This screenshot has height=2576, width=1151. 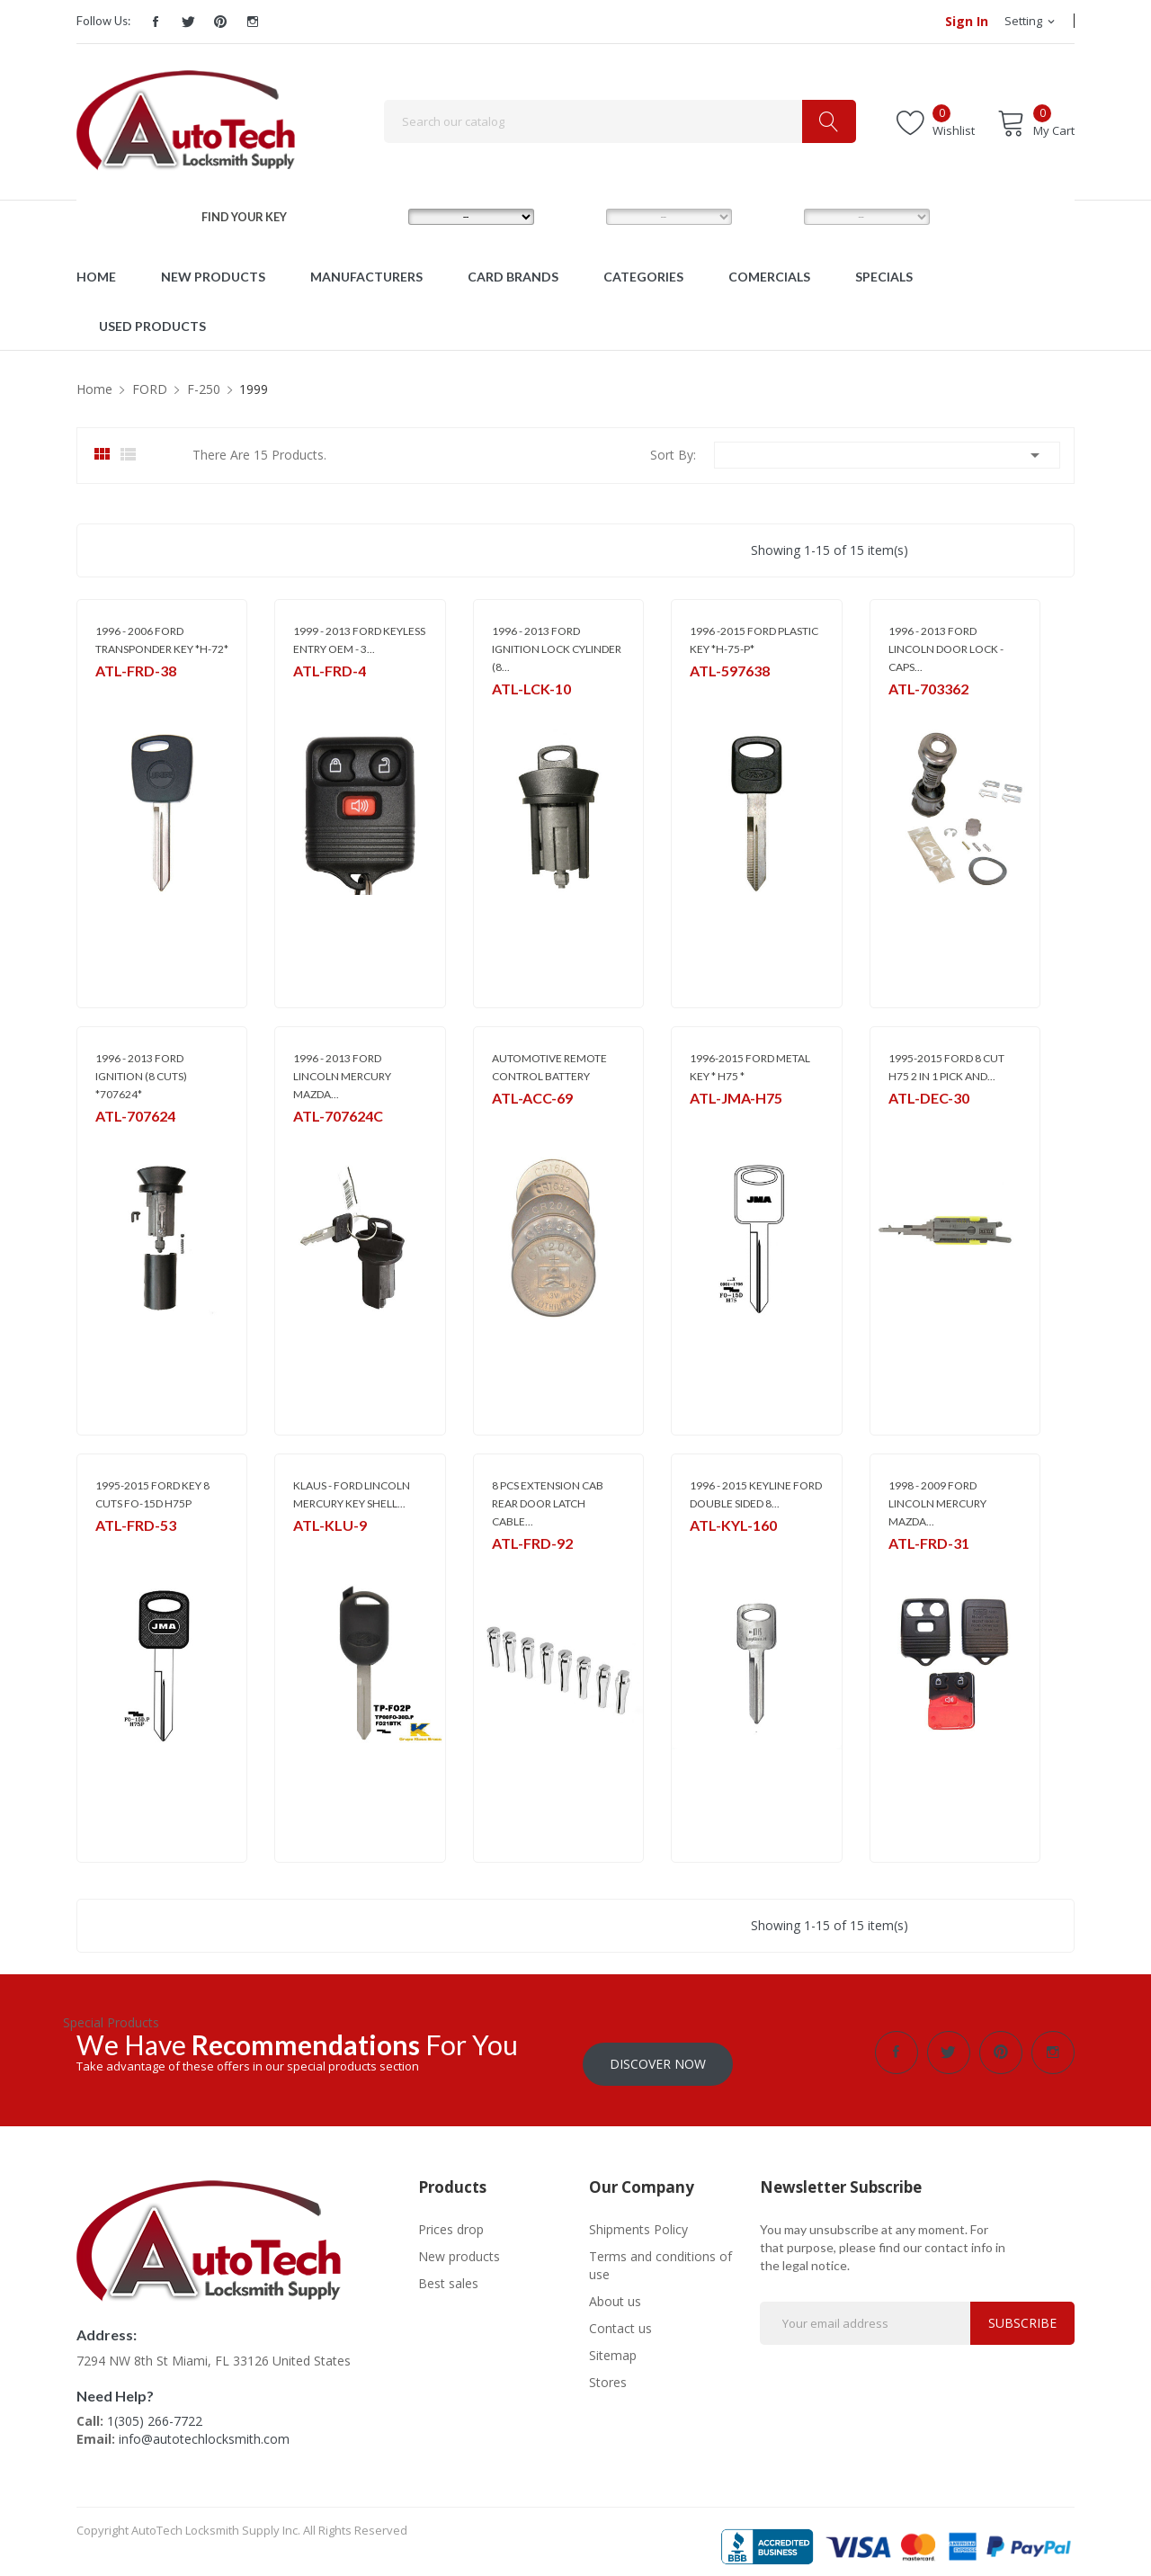 What do you see at coordinates (638, 2217) in the screenshot?
I see `Shipments Policy` at bounding box center [638, 2217].